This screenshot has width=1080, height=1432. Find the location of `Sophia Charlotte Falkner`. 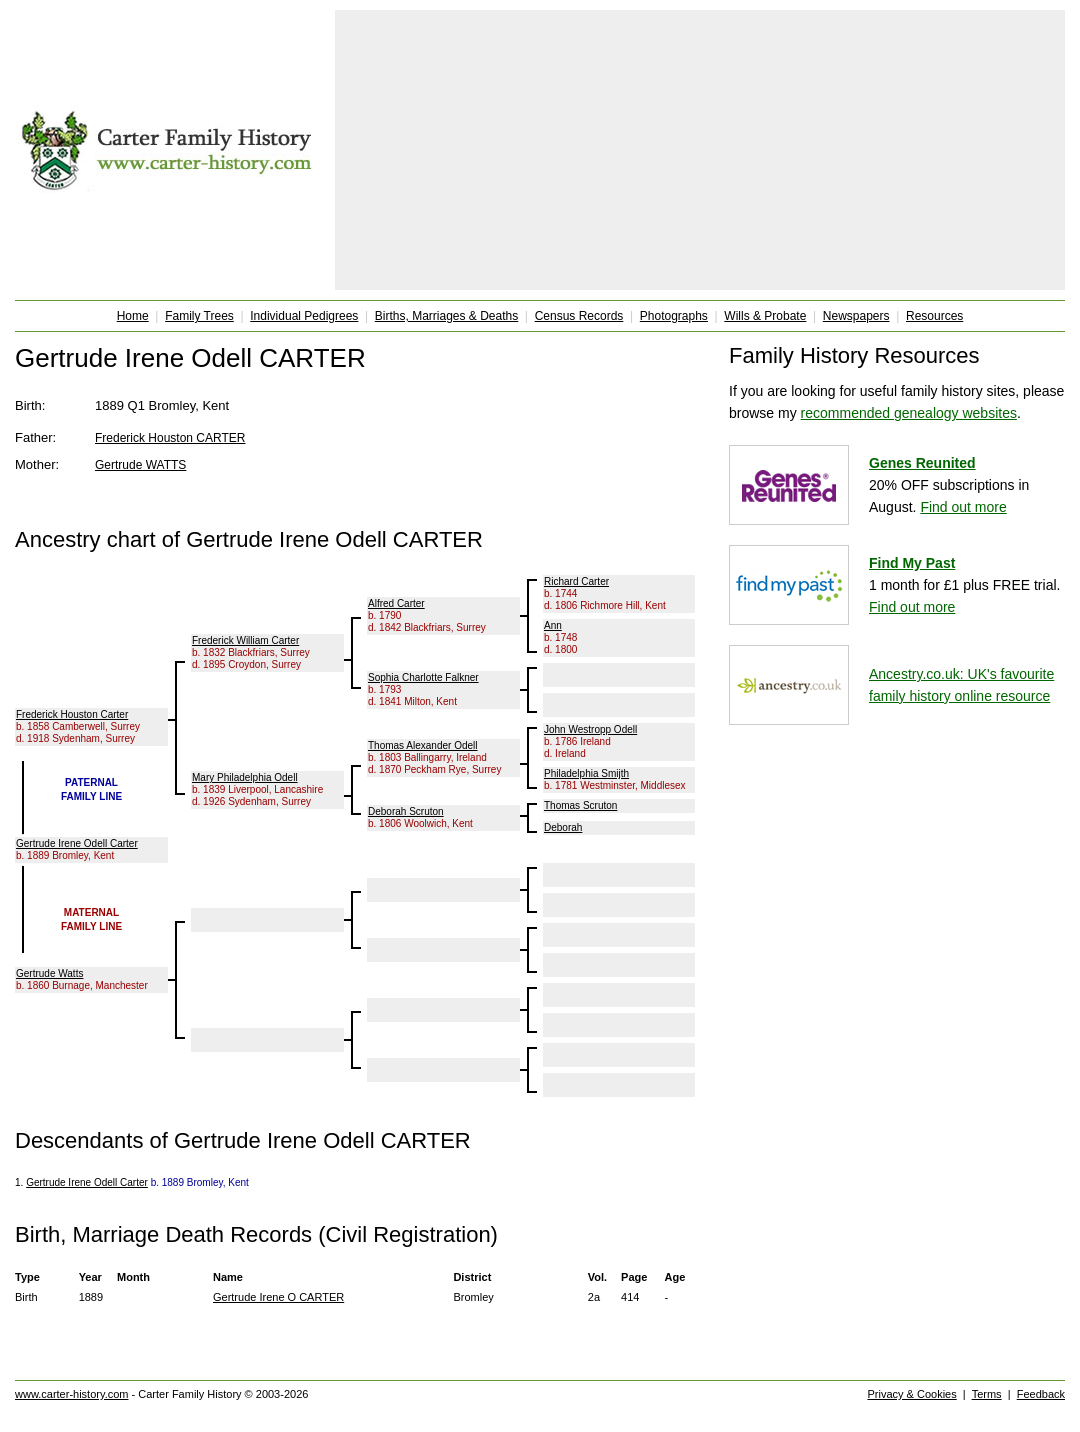

Sophia Charlotte Falkner is located at coordinates (423, 677).